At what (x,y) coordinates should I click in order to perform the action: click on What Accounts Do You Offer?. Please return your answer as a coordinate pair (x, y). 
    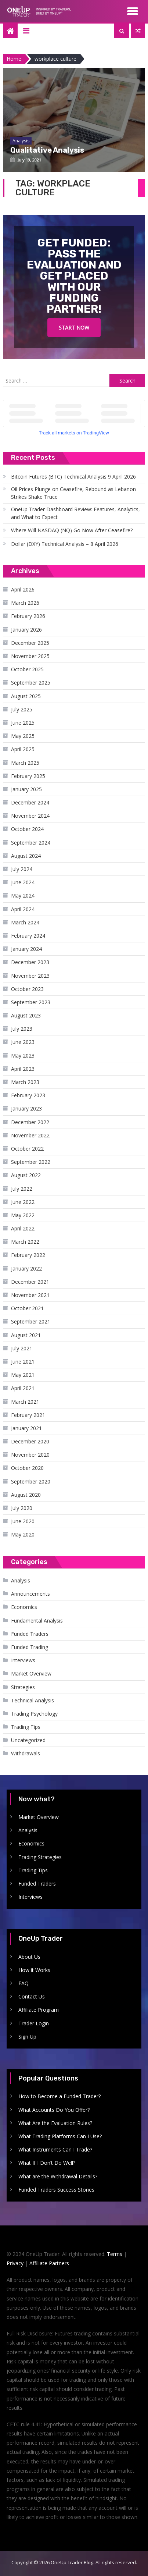
    Looking at the image, I should click on (54, 2109).